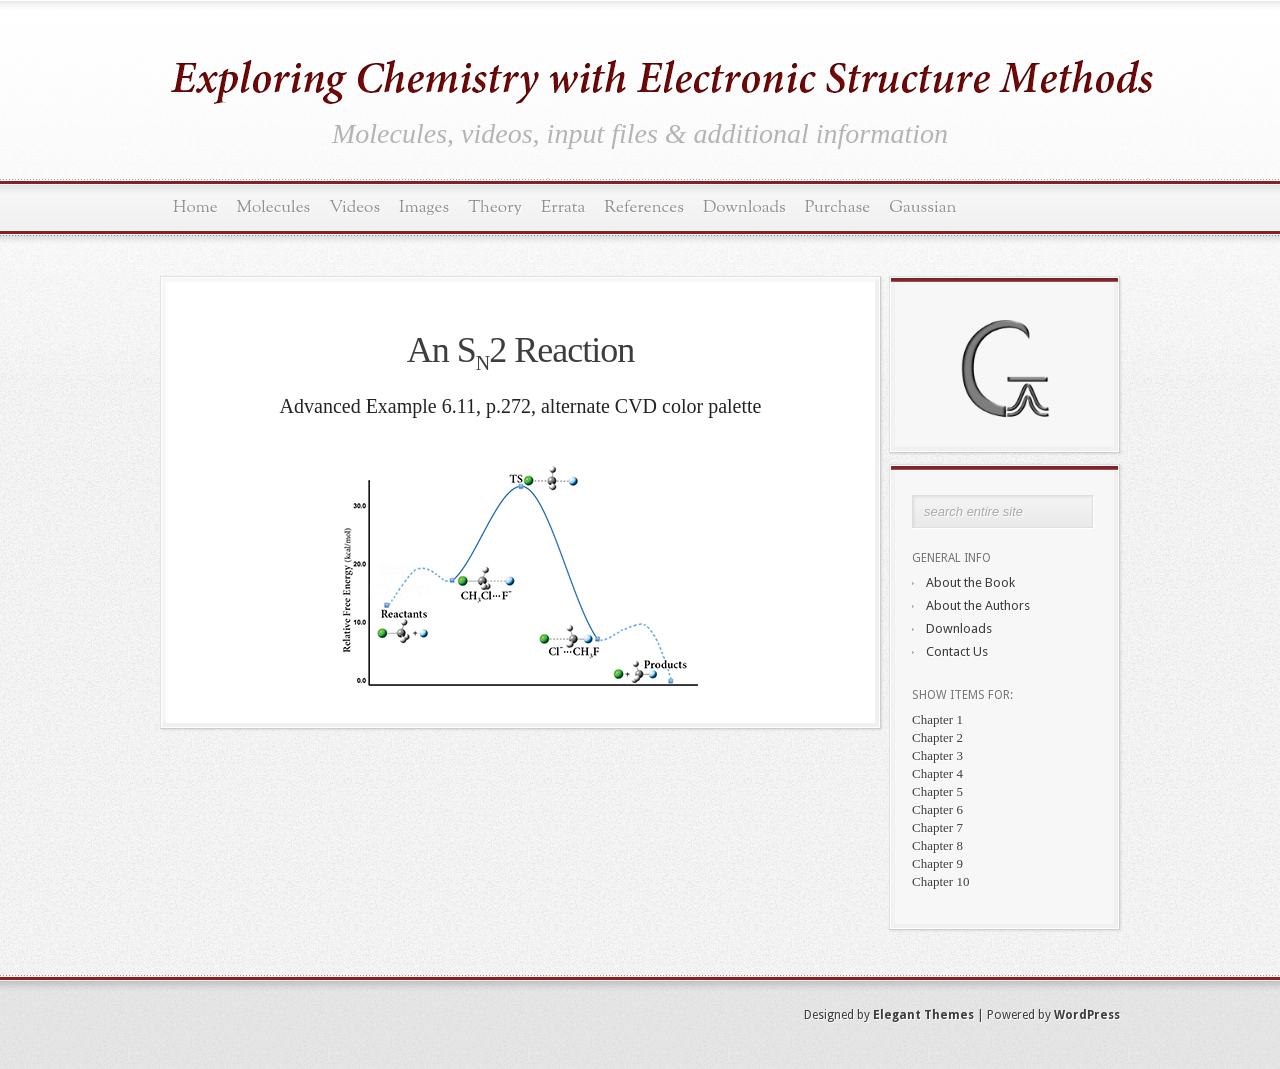  I want to click on Purchase, so click(838, 207).